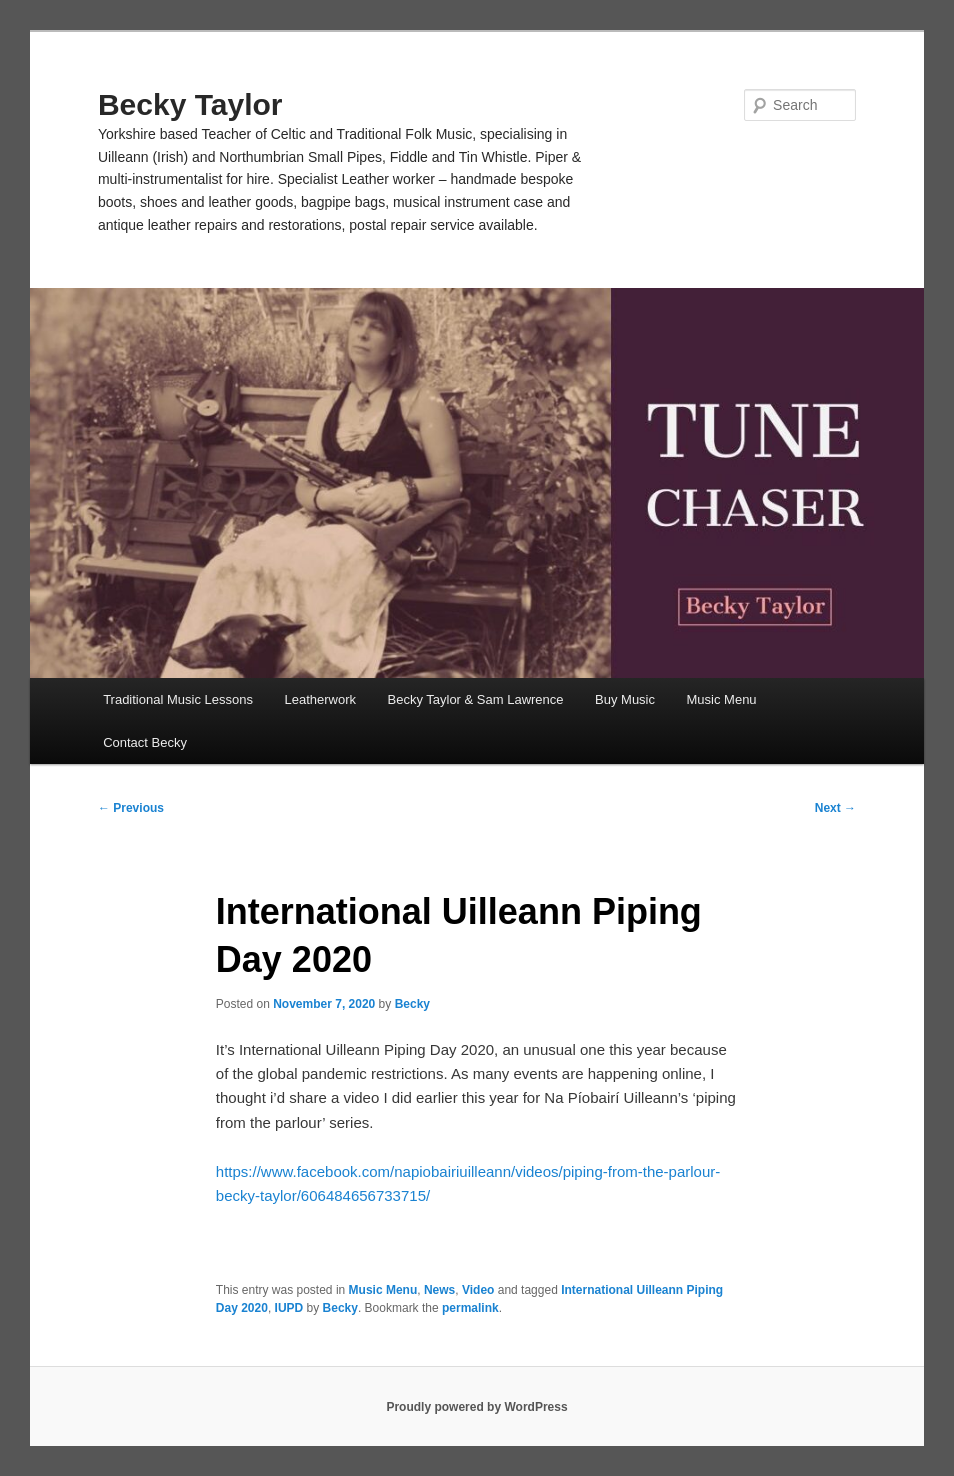 The width and height of the screenshot is (954, 1476). What do you see at coordinates (625, 699) in the screenshot?
I see `Buy Music` at bounding box center [625, 699].